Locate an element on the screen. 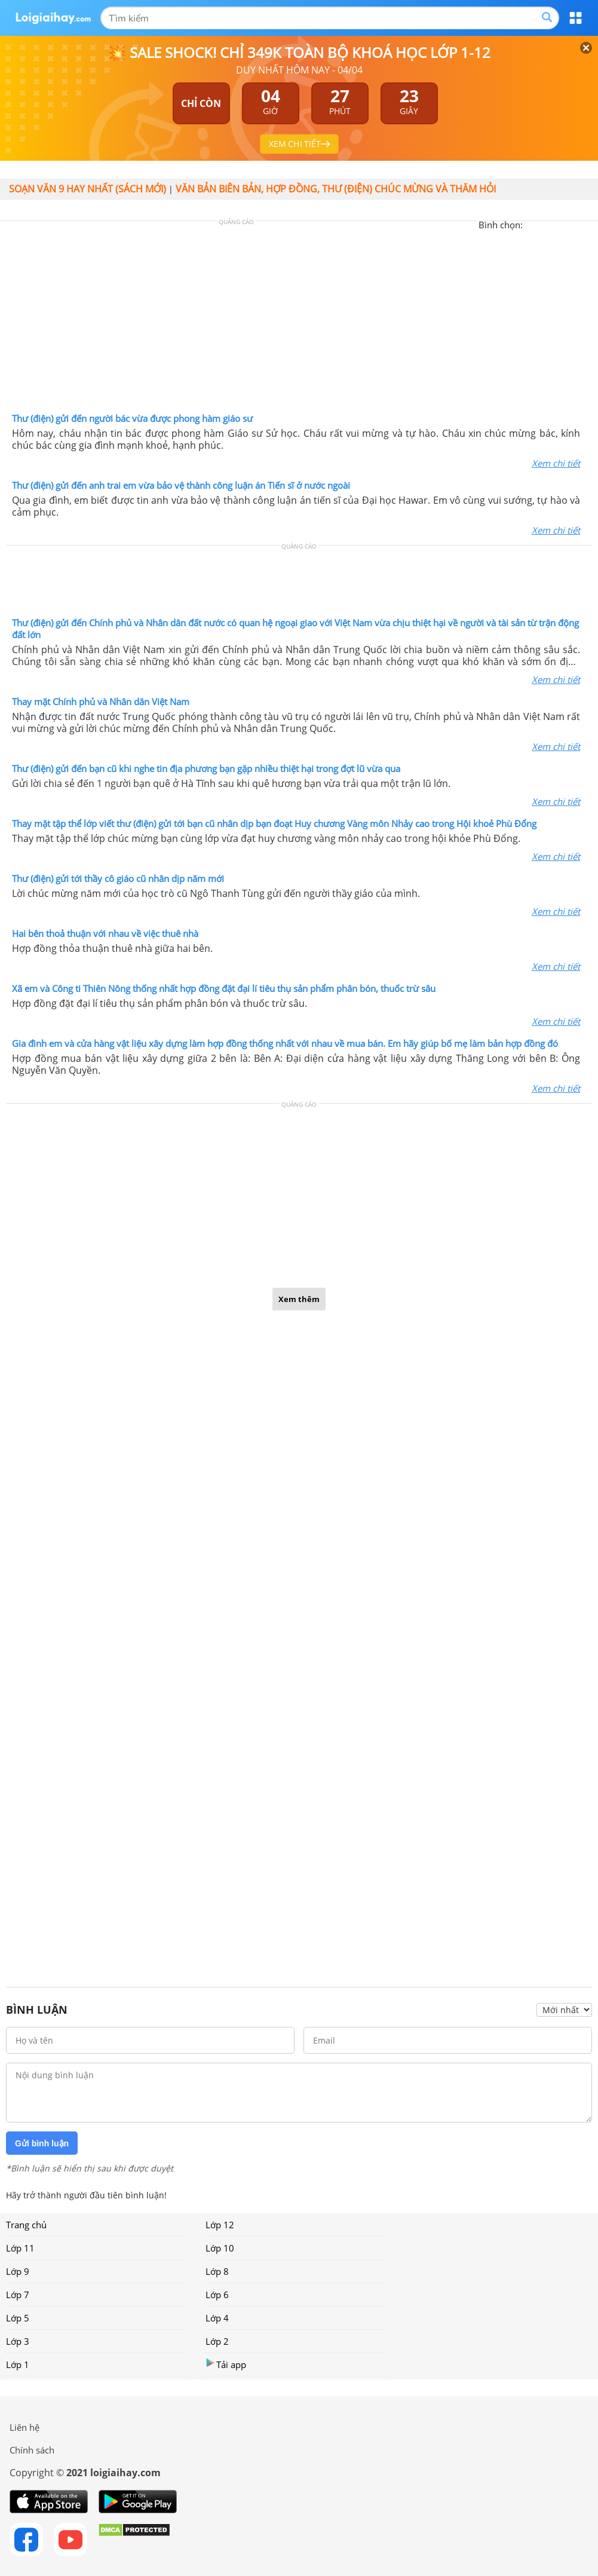 The width and height of the screenshot is (598, 2576). Lớp 4 is located at coordinates (217, 2318).